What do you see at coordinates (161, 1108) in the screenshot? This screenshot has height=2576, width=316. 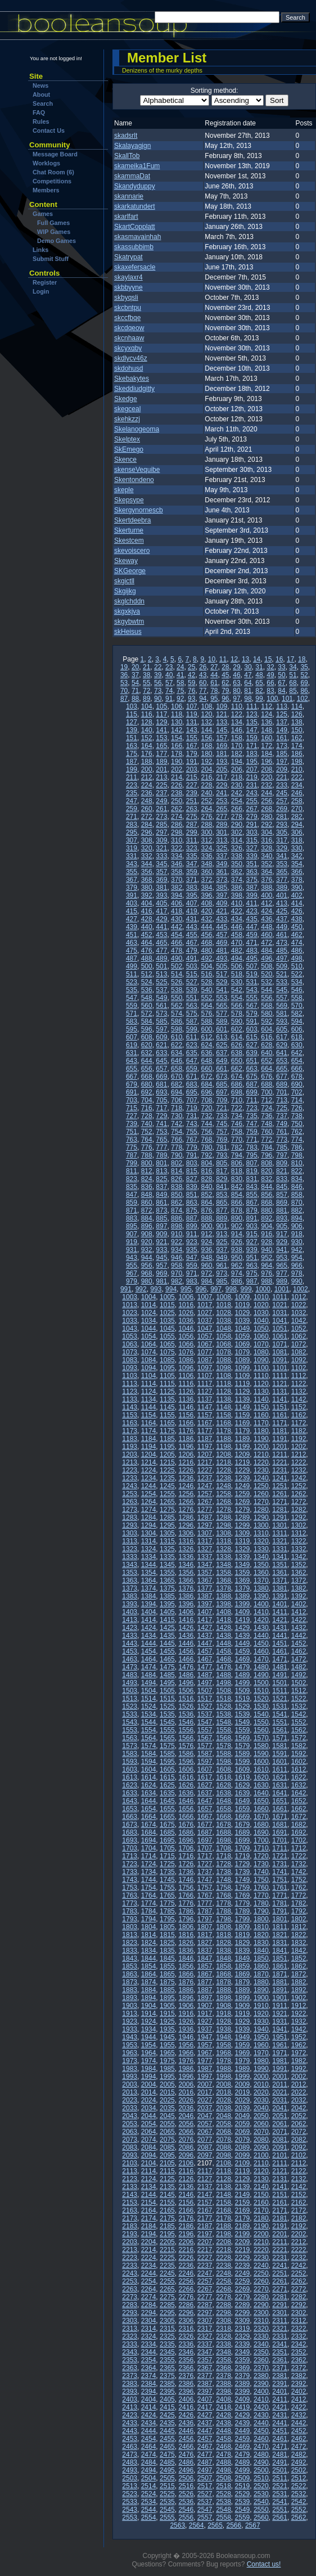 I see `717` at bounding box center [161, 1108].